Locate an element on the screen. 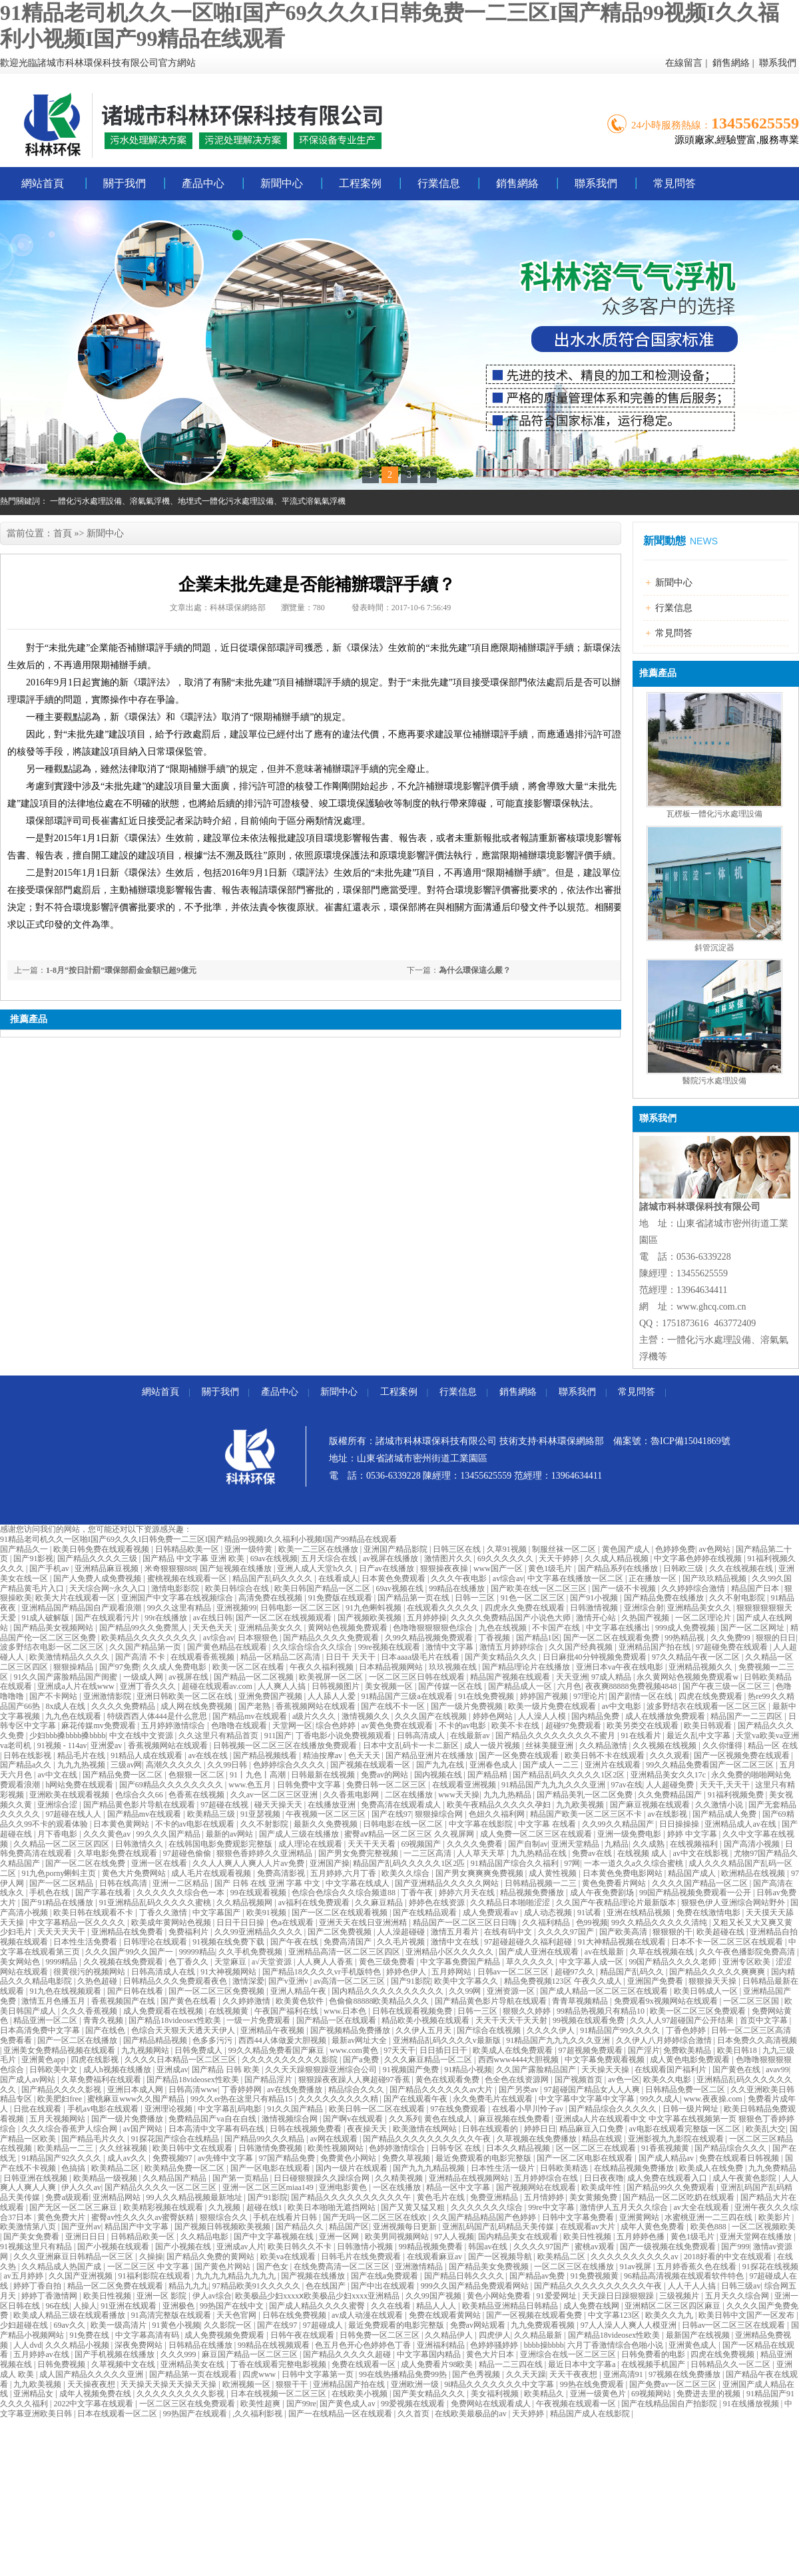 The height and width of the screenshot is (2576, 799). 精品国产一区二区三区日日嗨 is located at coordinates (466, 1922).